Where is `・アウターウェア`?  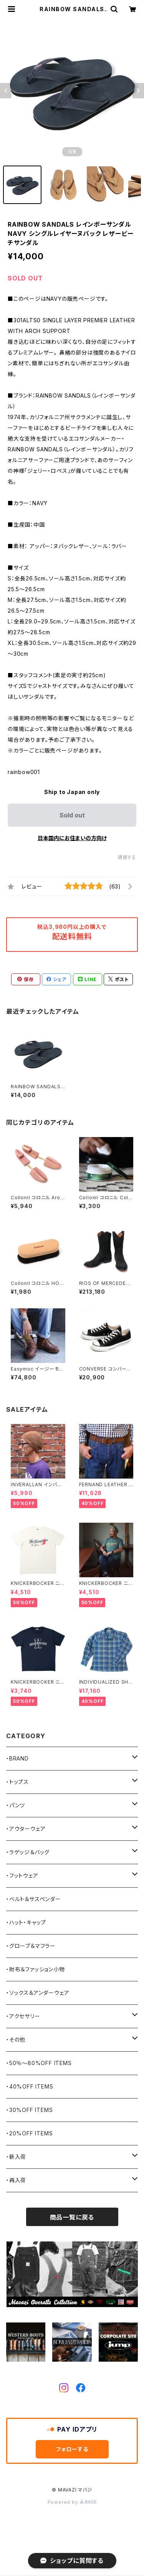
・アウターウェア is located at coordinates (25, 1828).